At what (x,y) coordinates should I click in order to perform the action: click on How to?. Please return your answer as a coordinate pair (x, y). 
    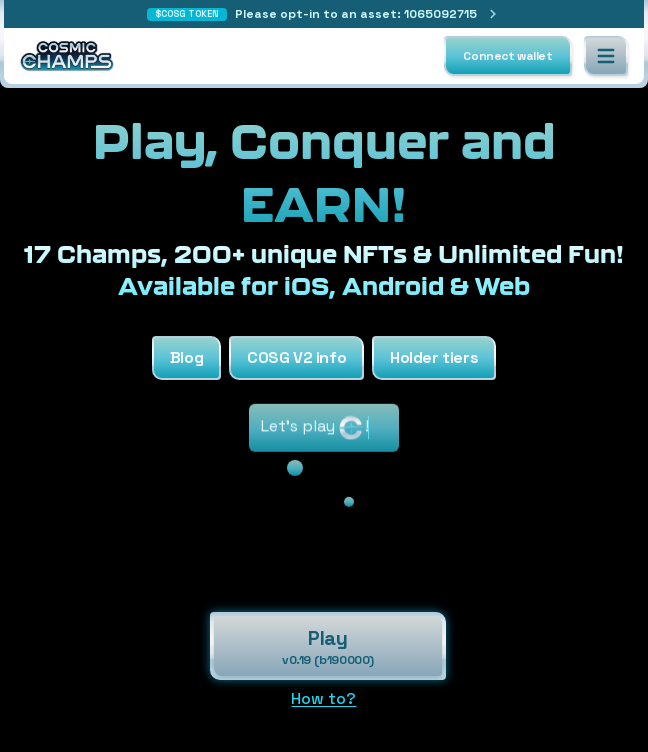
    Looking at the image, I should click on (323, 698).